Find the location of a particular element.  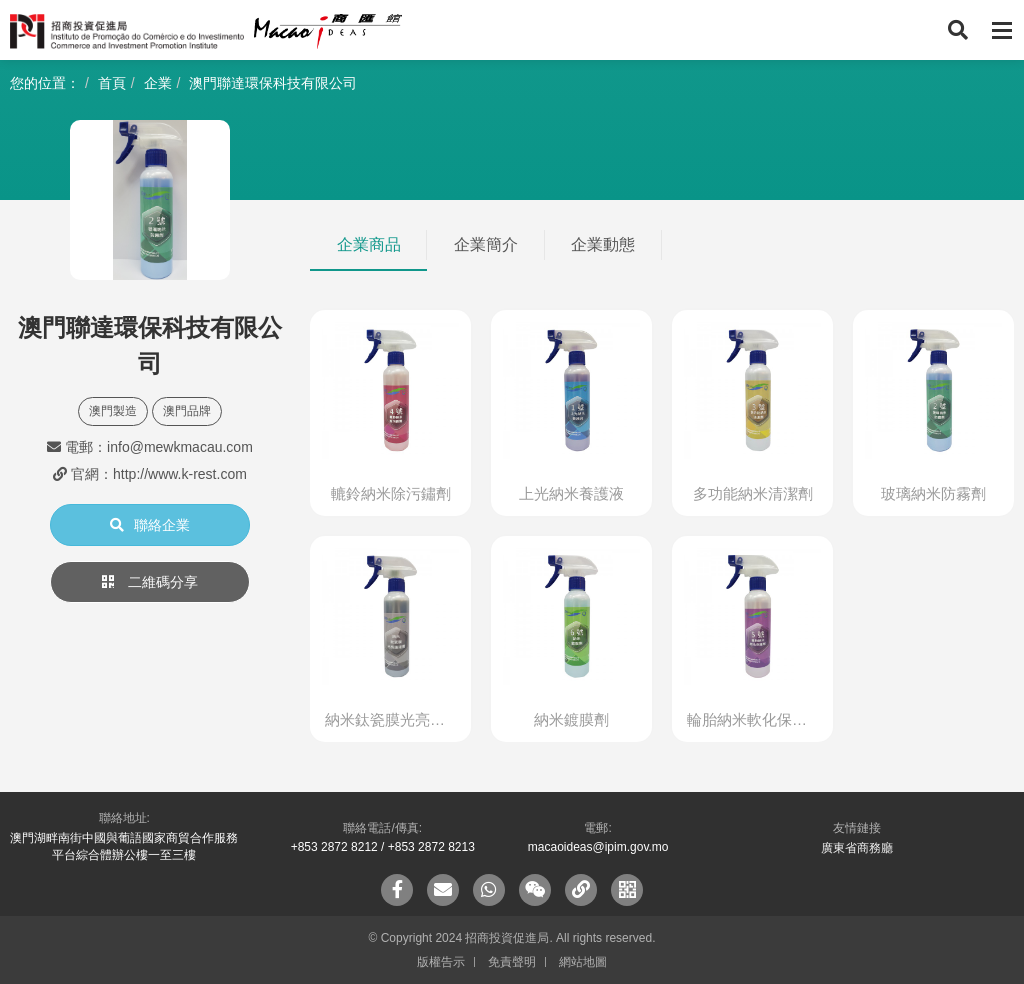

廣東省商務廳 is located at coordinates (857, 848).